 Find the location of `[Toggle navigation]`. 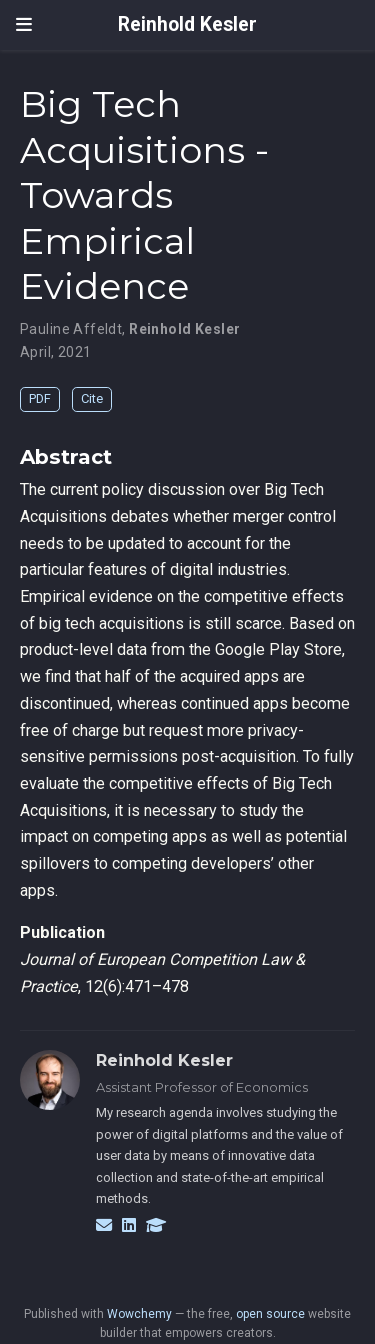

[Toggle navigation] is located at coordinates (24, 24).